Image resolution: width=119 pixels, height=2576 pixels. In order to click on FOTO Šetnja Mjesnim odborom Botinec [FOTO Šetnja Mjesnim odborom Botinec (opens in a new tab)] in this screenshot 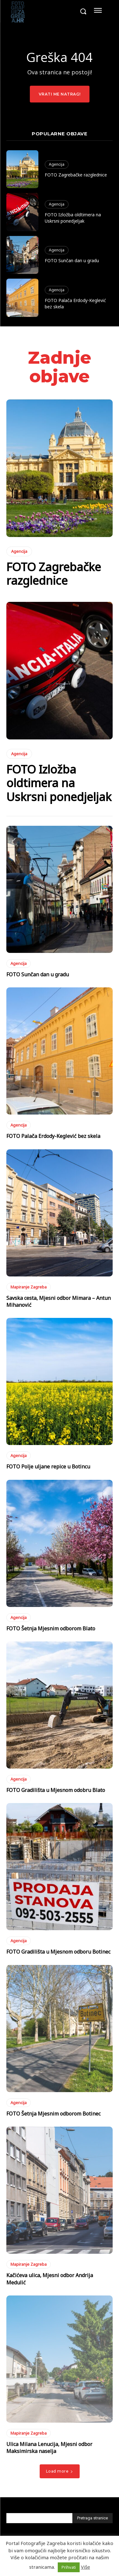, I will do `click(53, 2113)`.